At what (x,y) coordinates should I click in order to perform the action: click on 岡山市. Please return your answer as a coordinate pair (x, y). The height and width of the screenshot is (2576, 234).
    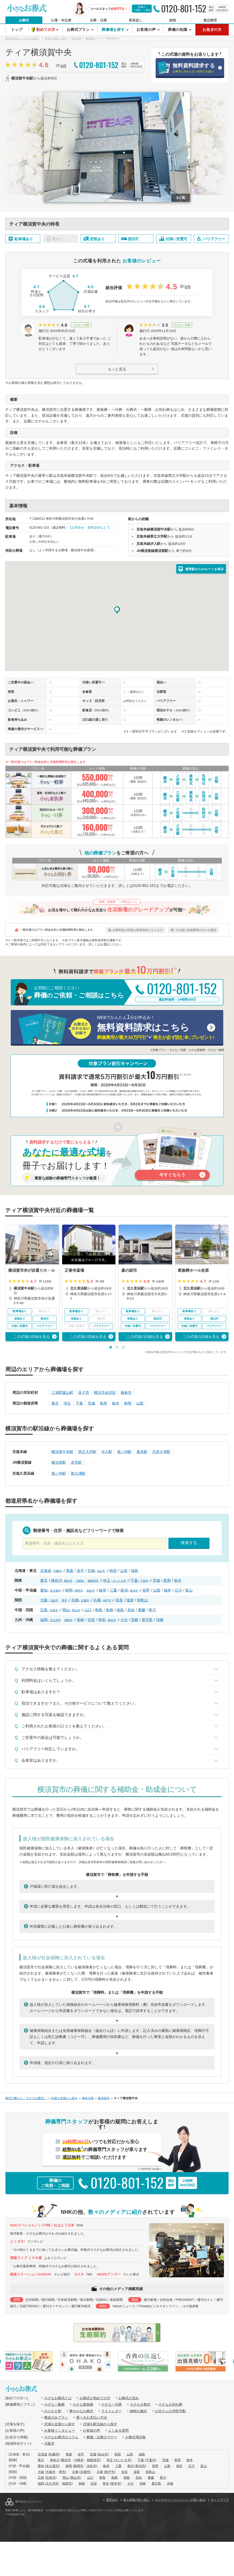
    Looking at the image, I should click on (76, 1610).